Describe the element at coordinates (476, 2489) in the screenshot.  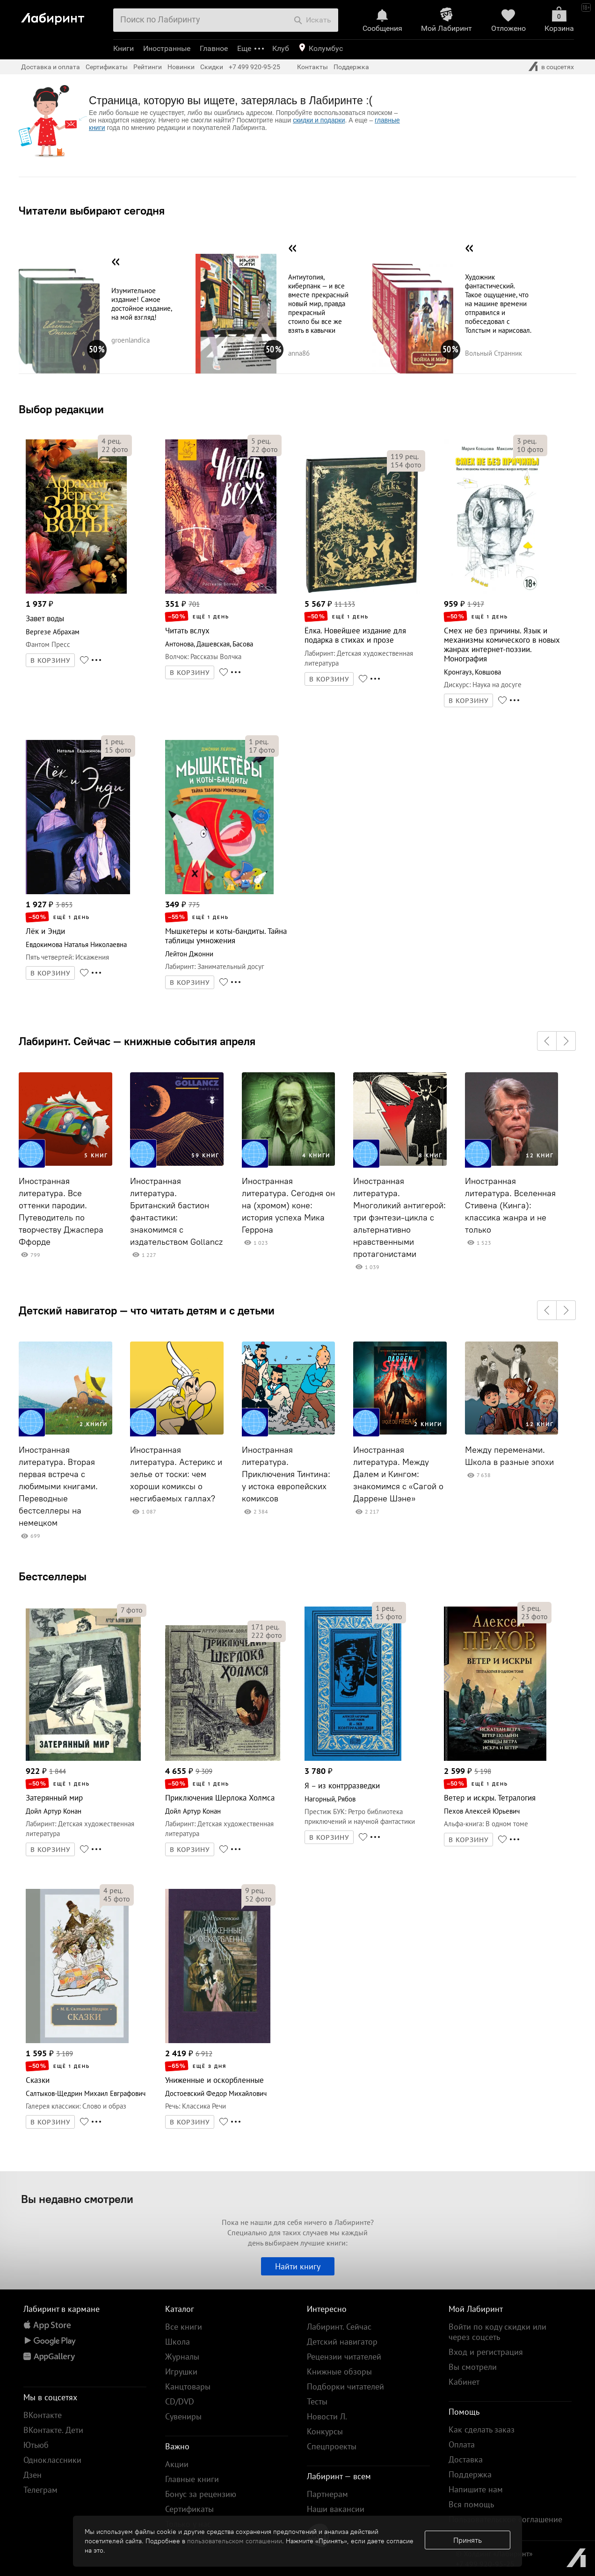
I see `Напишите нам` at that location.